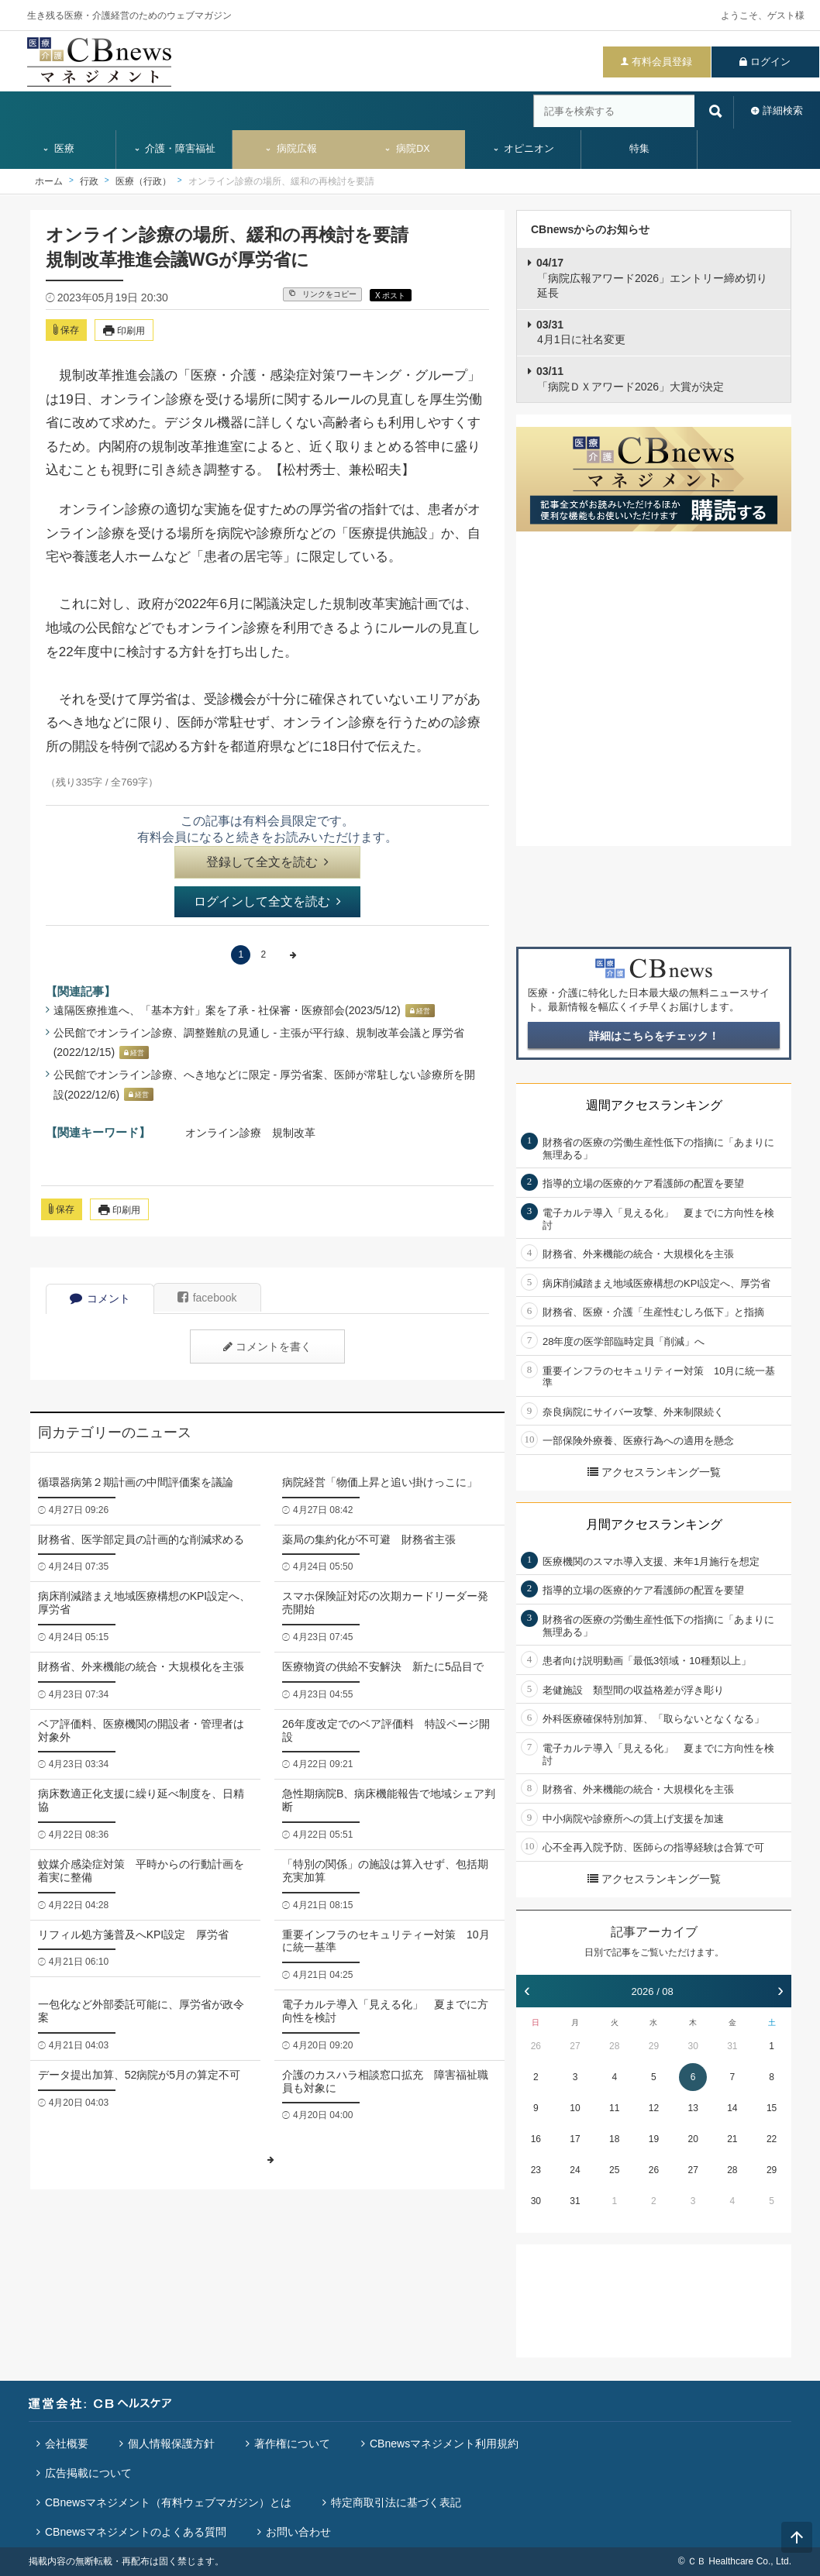 The width and height of the screenshot is (820, 2576). I want to click on 11, so click(614, 2108).